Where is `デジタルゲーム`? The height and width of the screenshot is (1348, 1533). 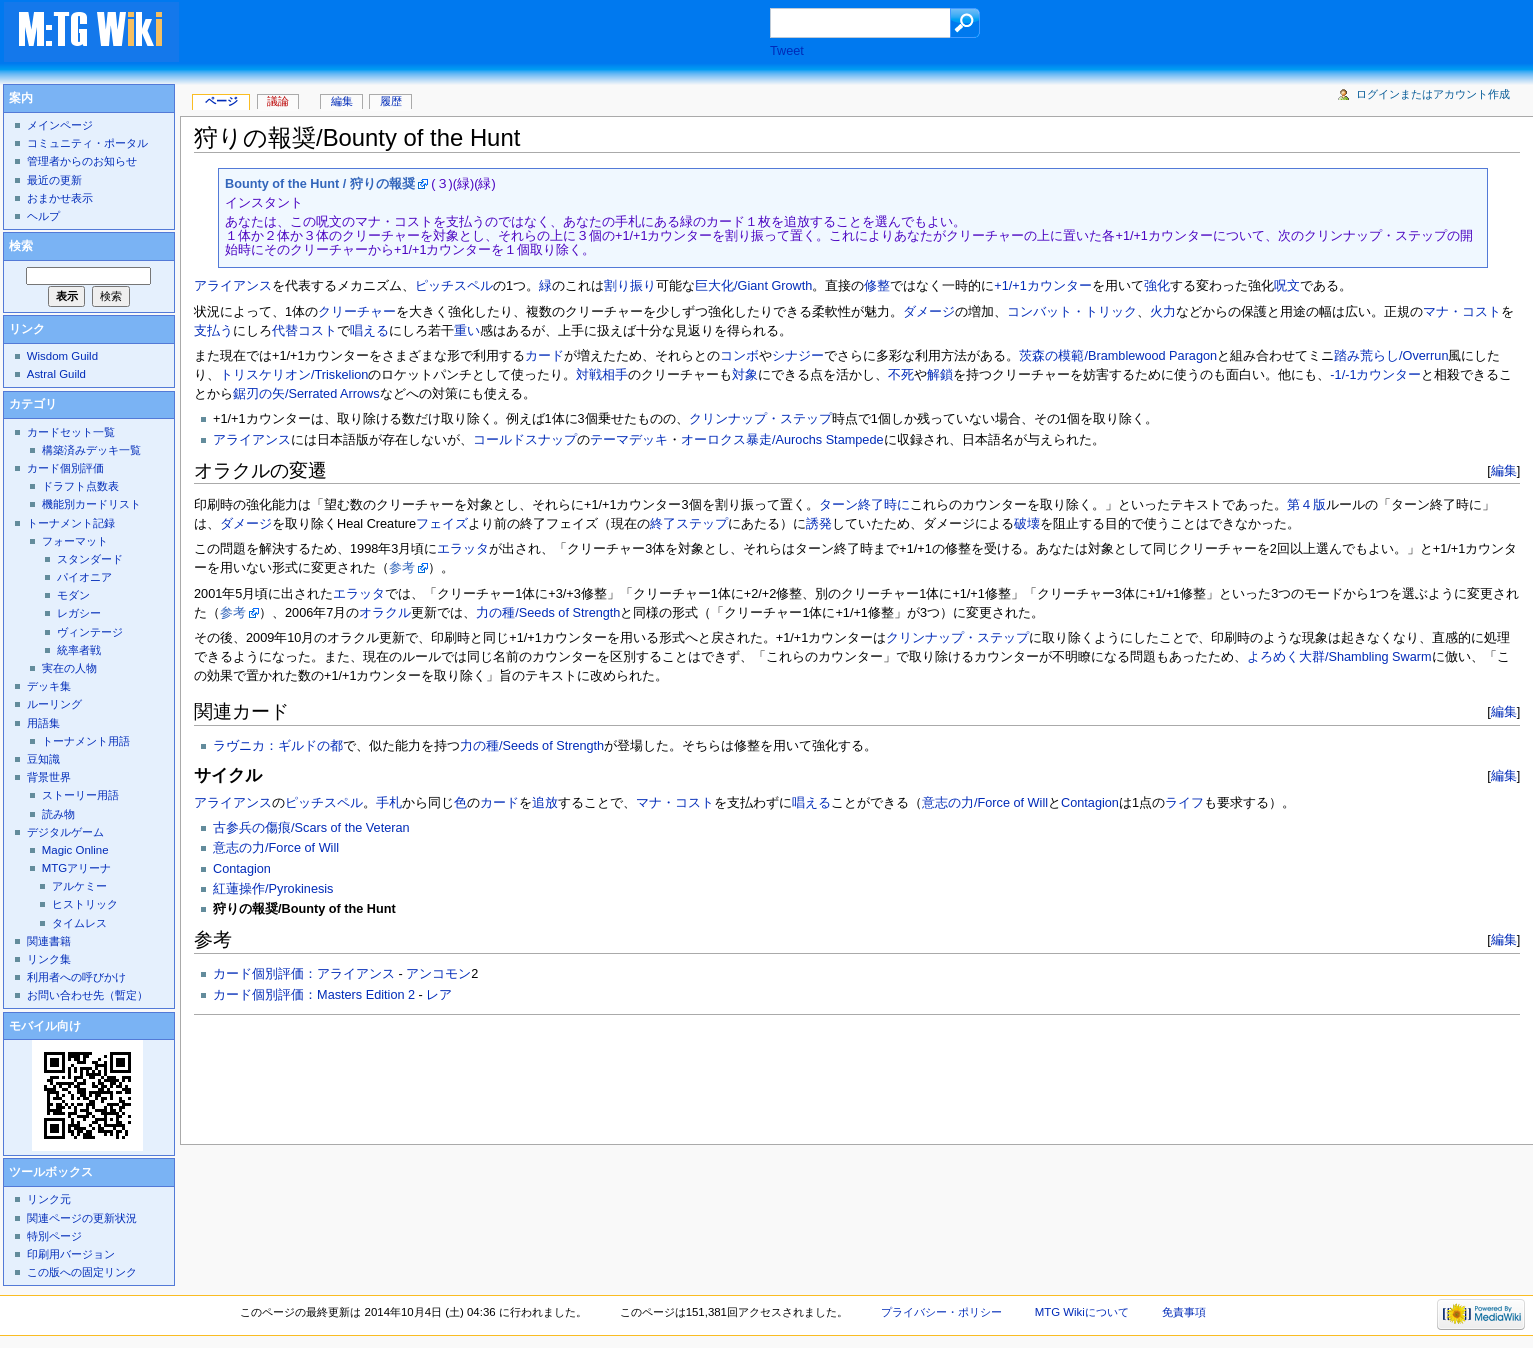 デジタルゲーム is located at coordinates (65, 832).